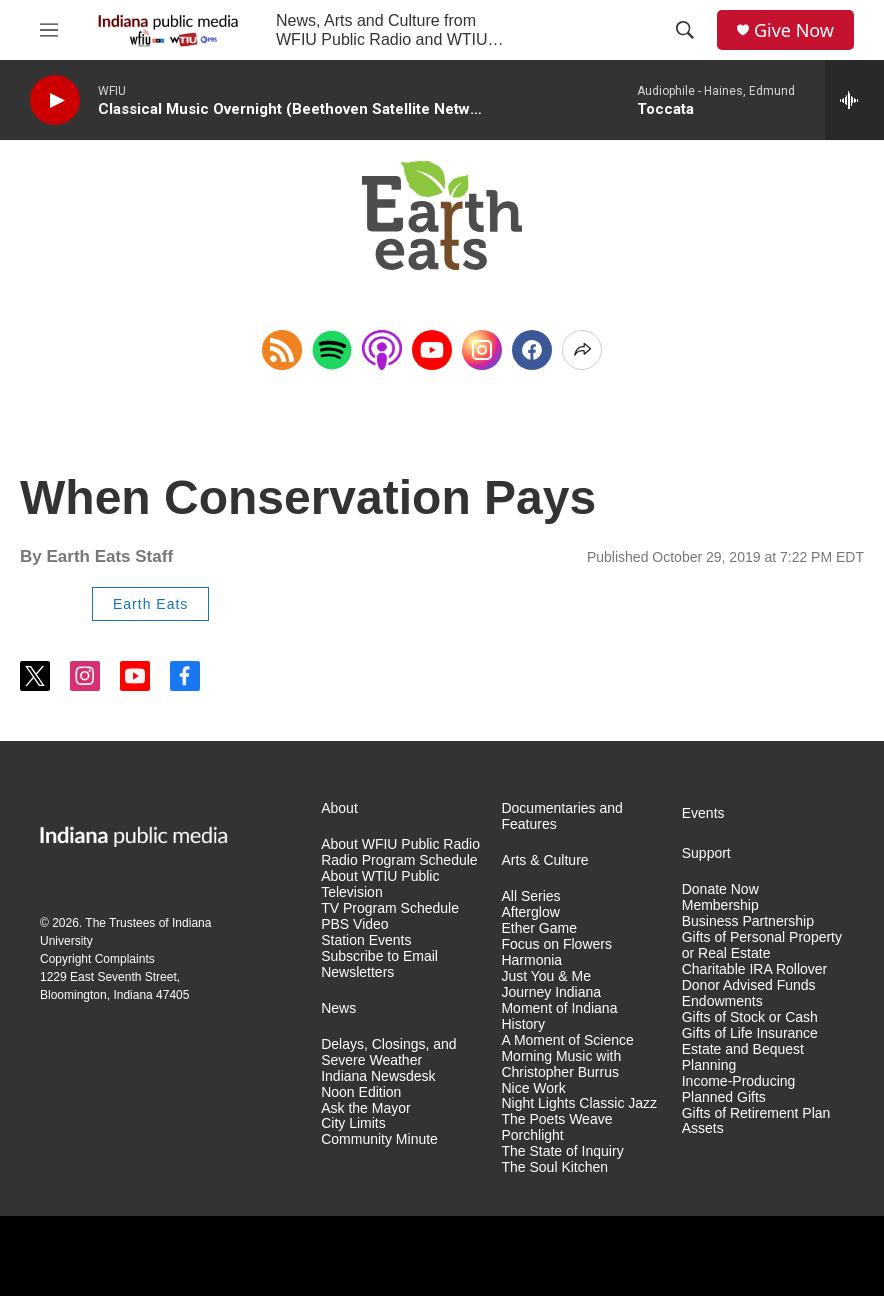 Image resolution: width=884 pixels, height=1296 pixels. Describe the element at coordinates (432, 350) in the screenshot. I see `[YouTube]` at that location.